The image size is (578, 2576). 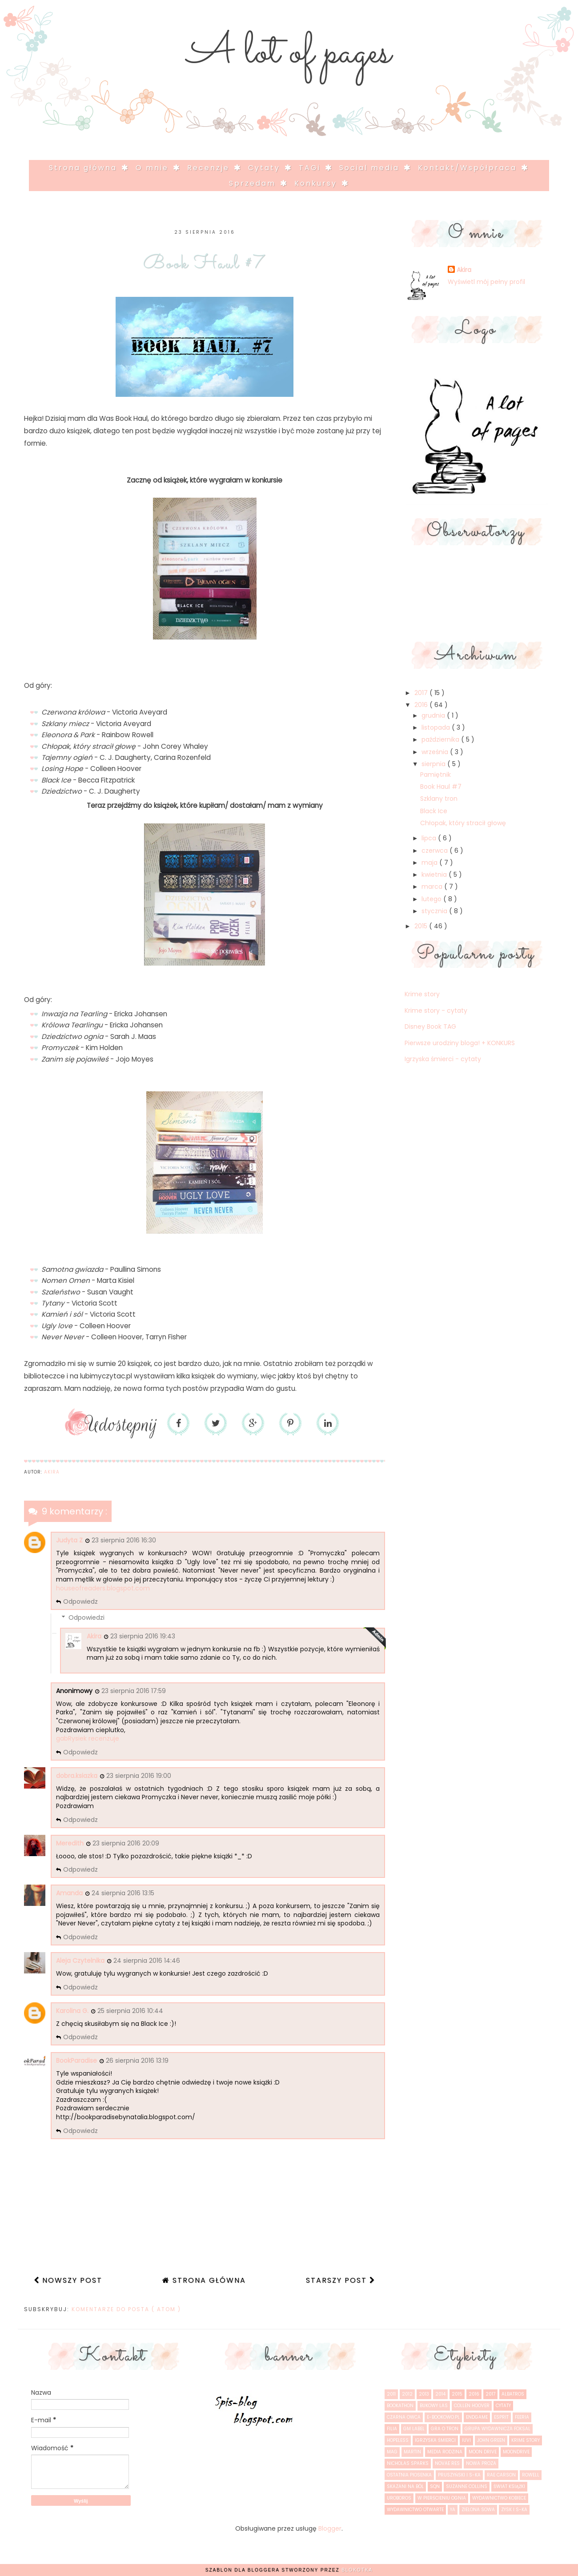 I want to click on 23 sierpnia 2016 19:43, so click(x=142, y=1636).